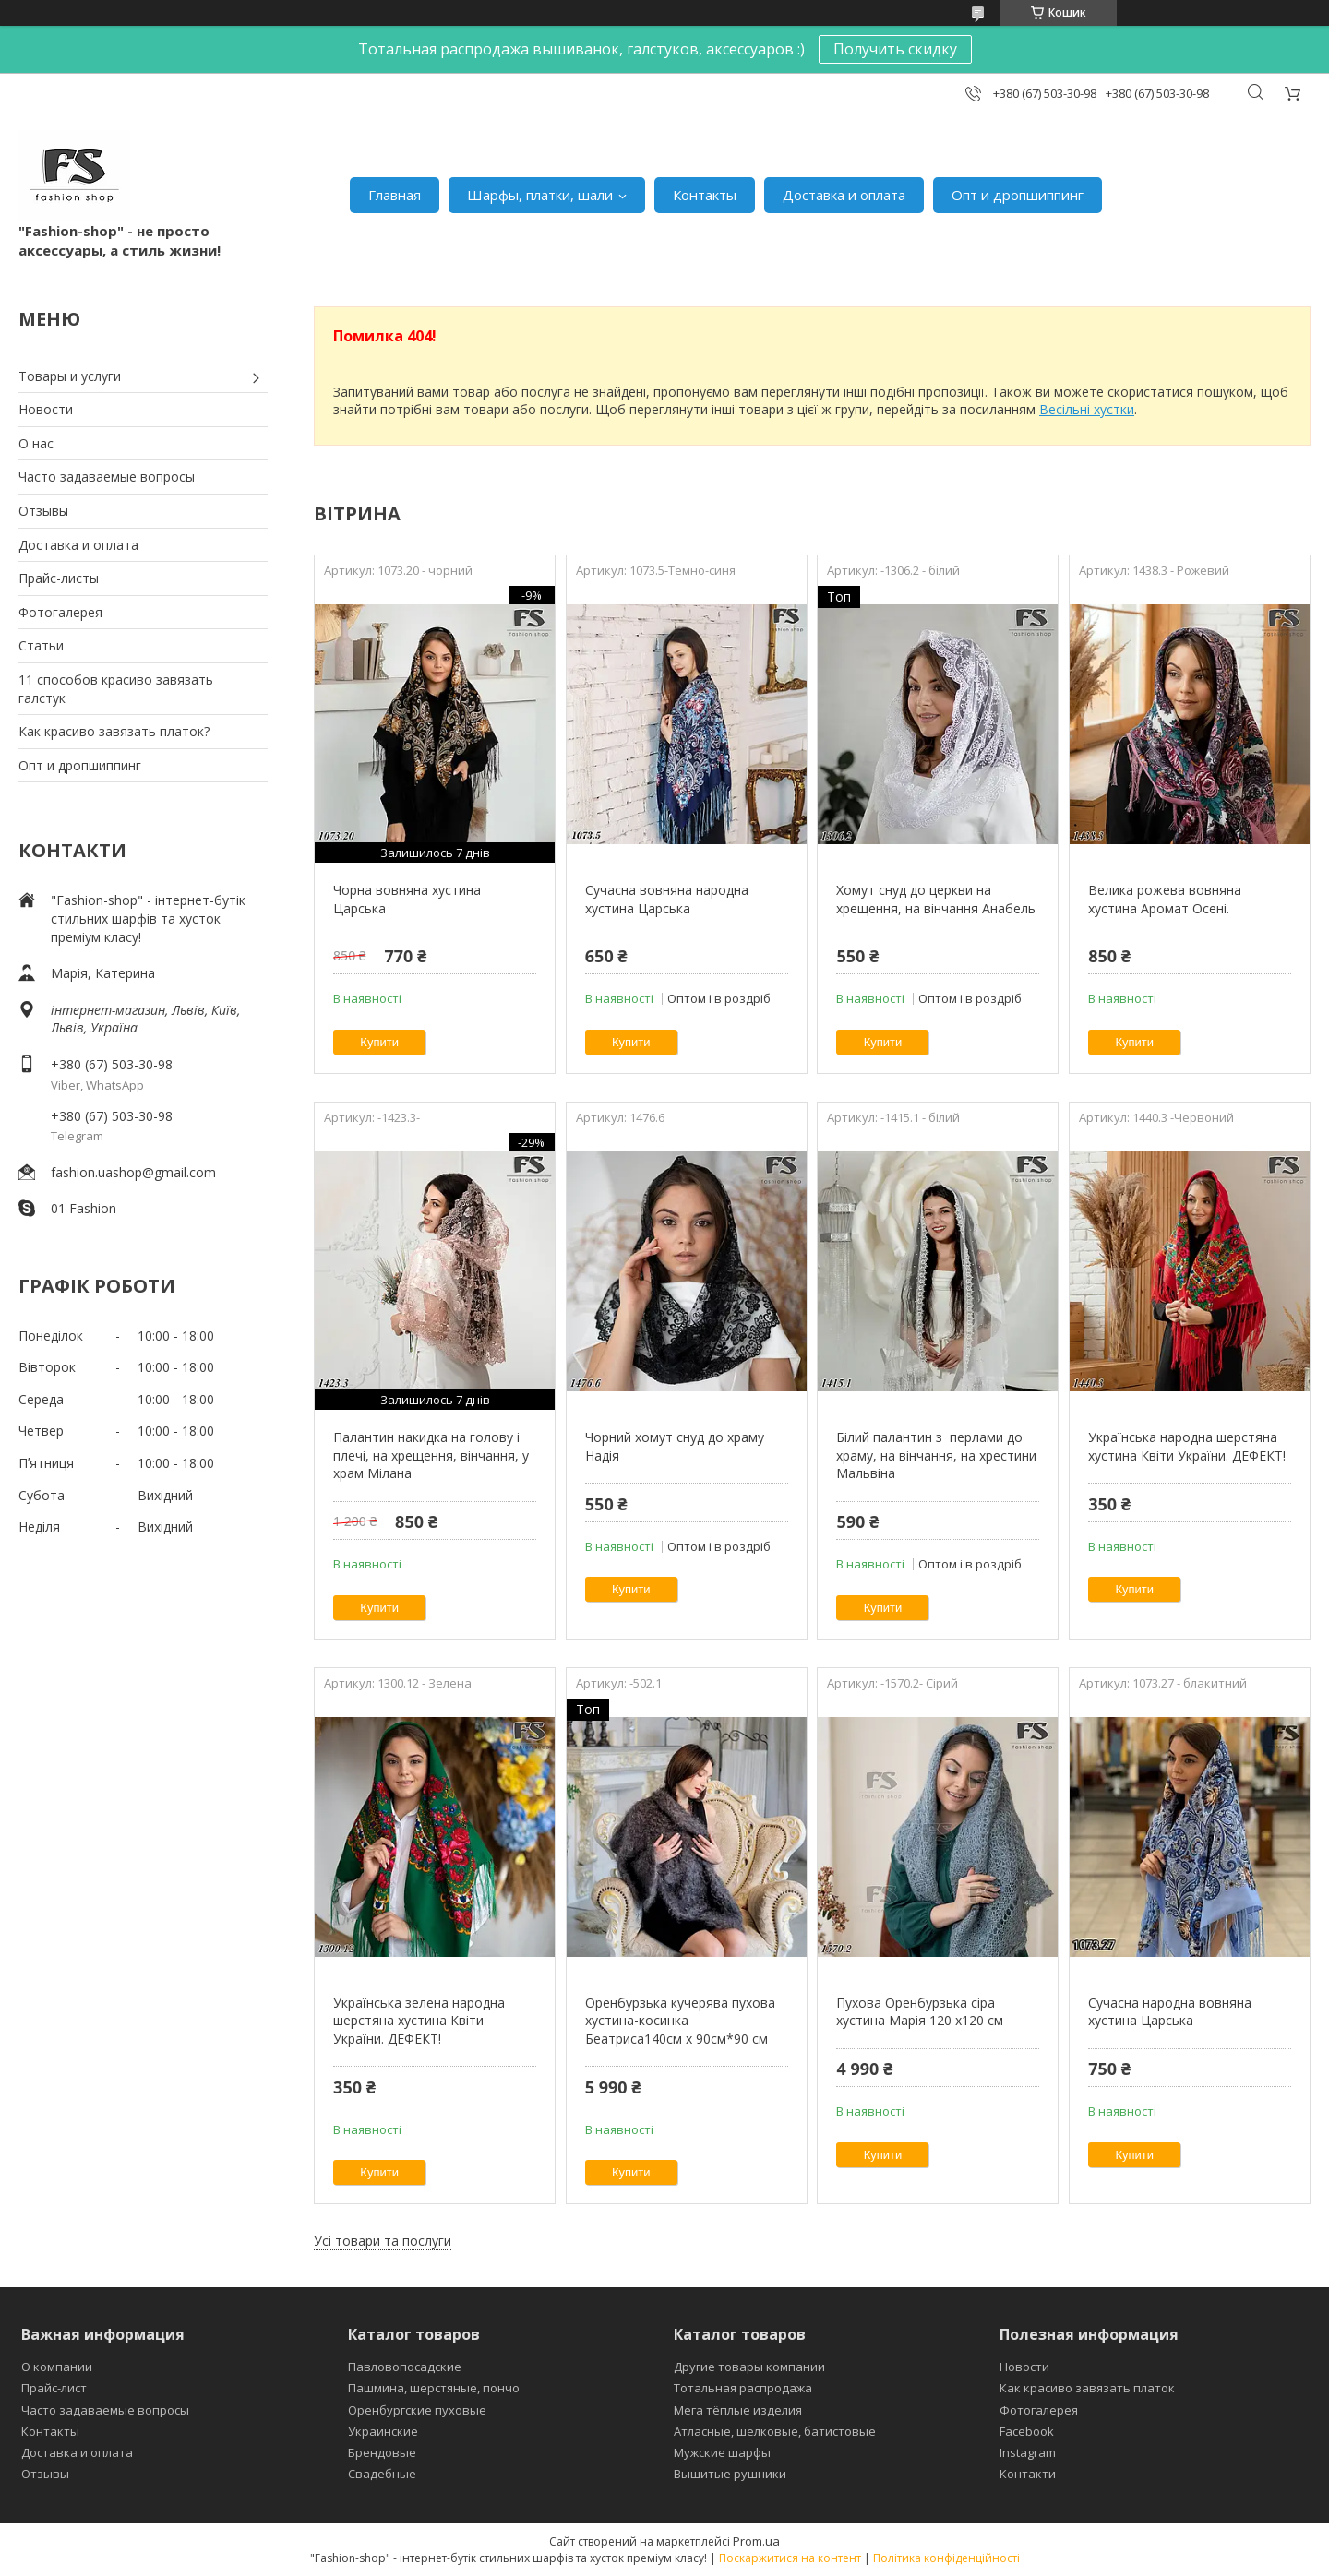 This screenshot has width=1329, height=2576. What do you see at coordinates (69, 376) in the screenshot?
I see `Товары и услуги` at bounding box center [69, 376].